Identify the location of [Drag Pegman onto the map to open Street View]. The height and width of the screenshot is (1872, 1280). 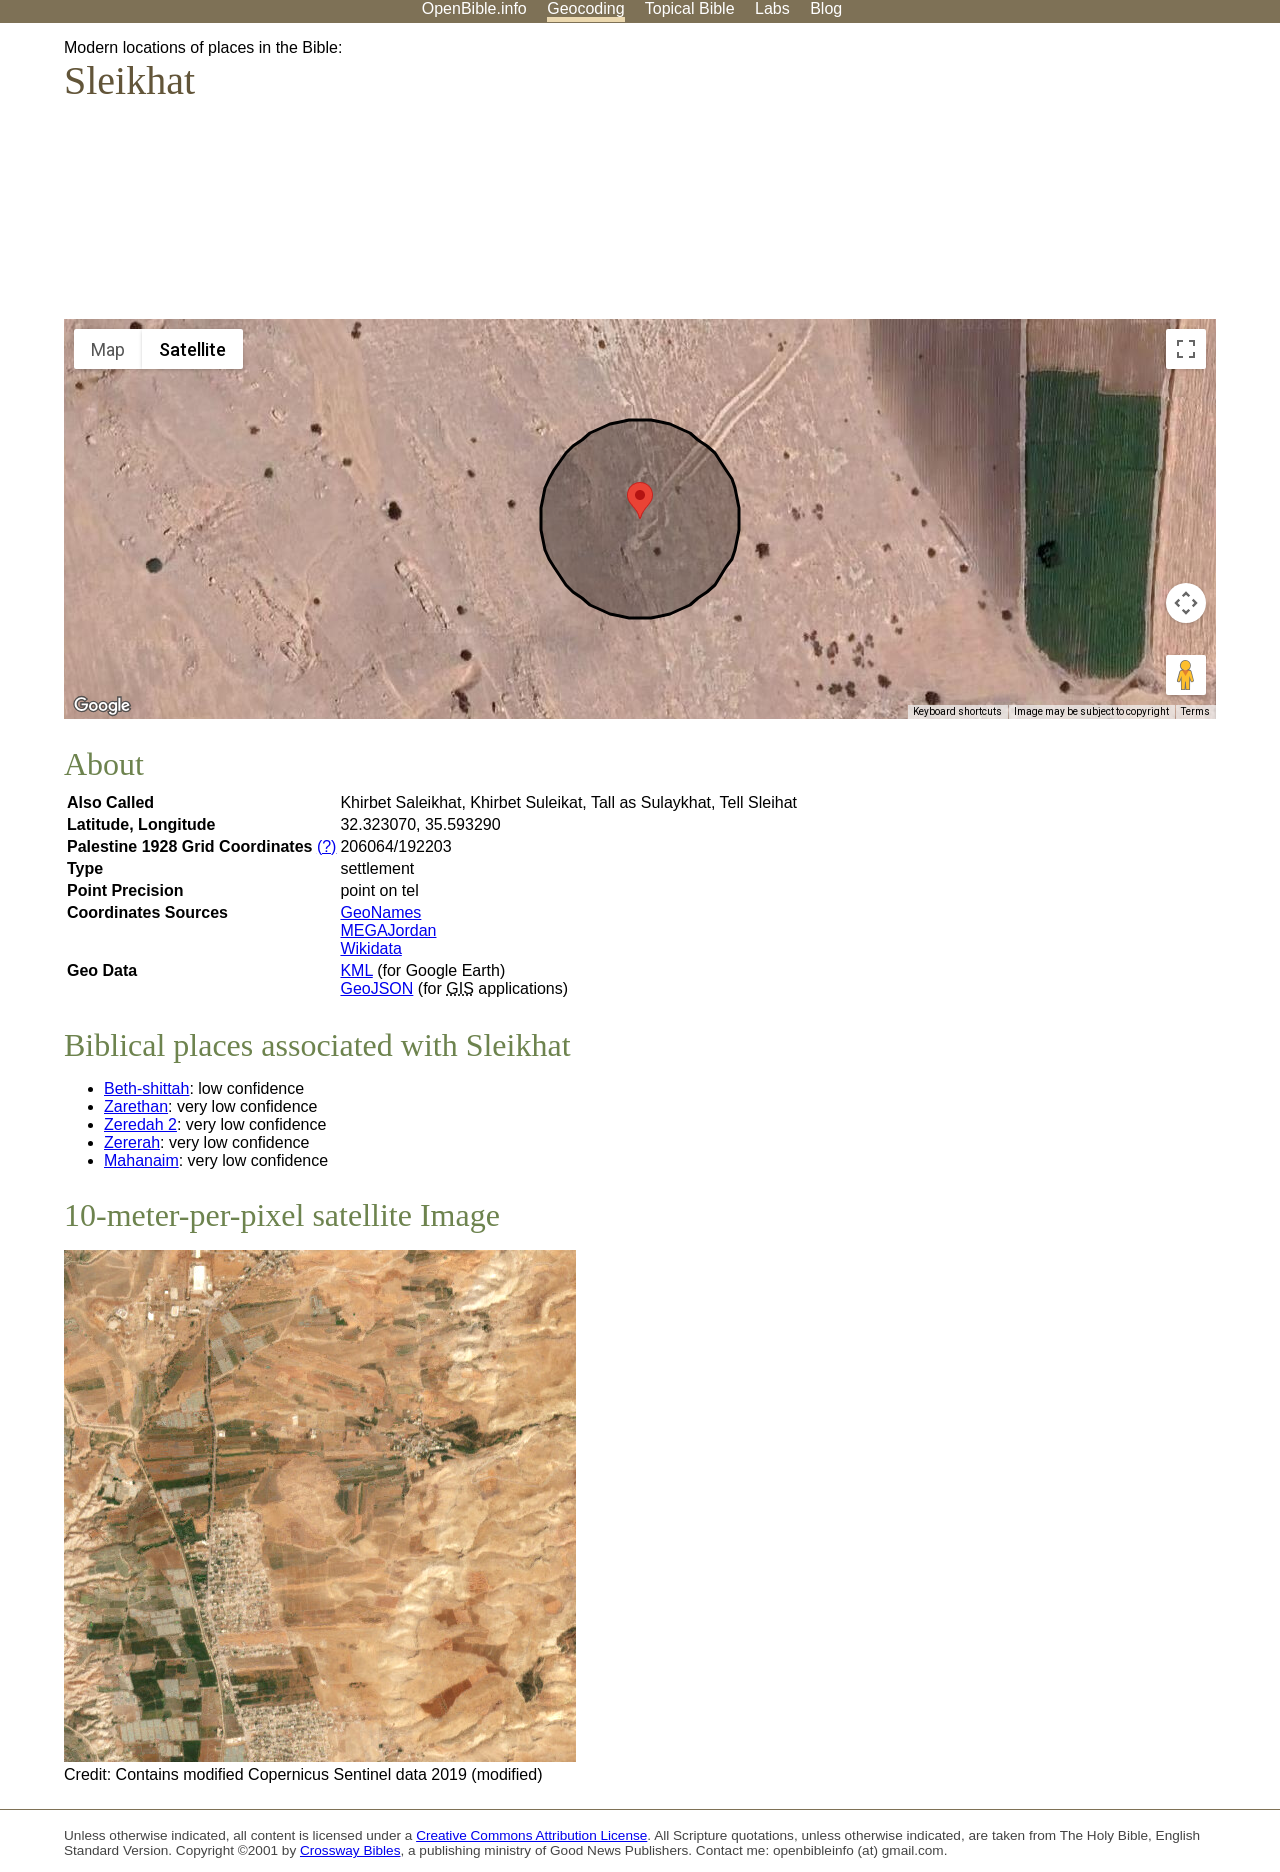
(1186, 675).